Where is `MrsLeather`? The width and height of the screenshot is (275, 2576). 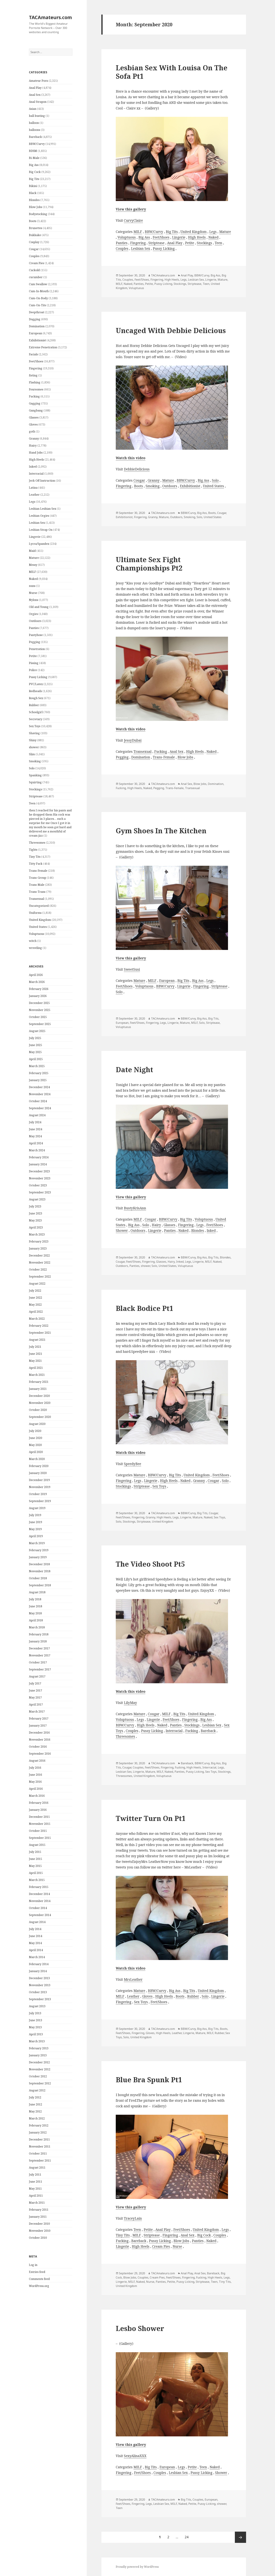 MrsLeather is located at coordinates (133, 1979).